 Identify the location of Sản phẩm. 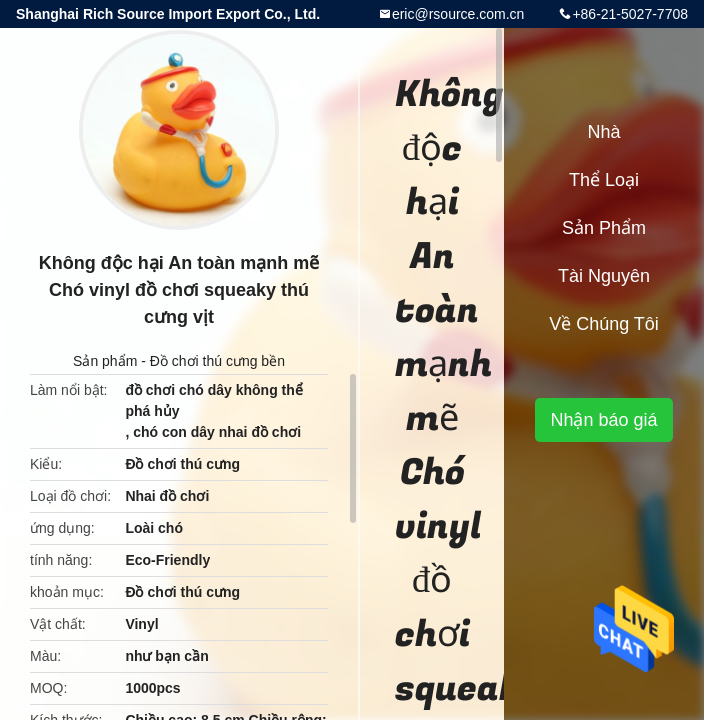
(105, 361).